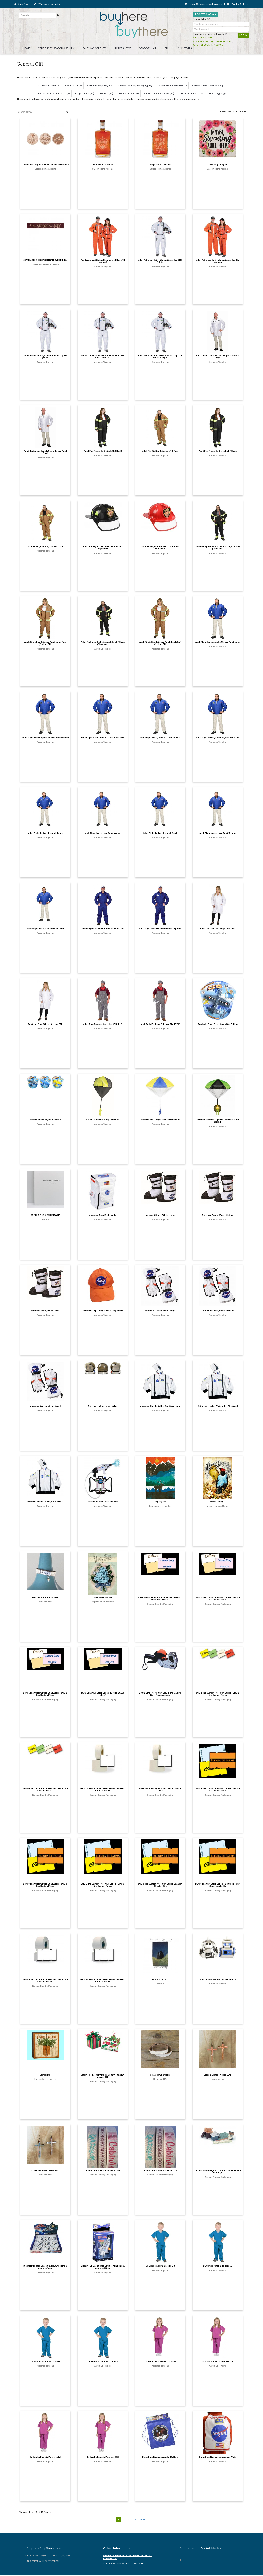 This screenshot has height=2576, width=263. Describe the element at coordinates (26, 48) in the screenshot. I see `Home` at that location.